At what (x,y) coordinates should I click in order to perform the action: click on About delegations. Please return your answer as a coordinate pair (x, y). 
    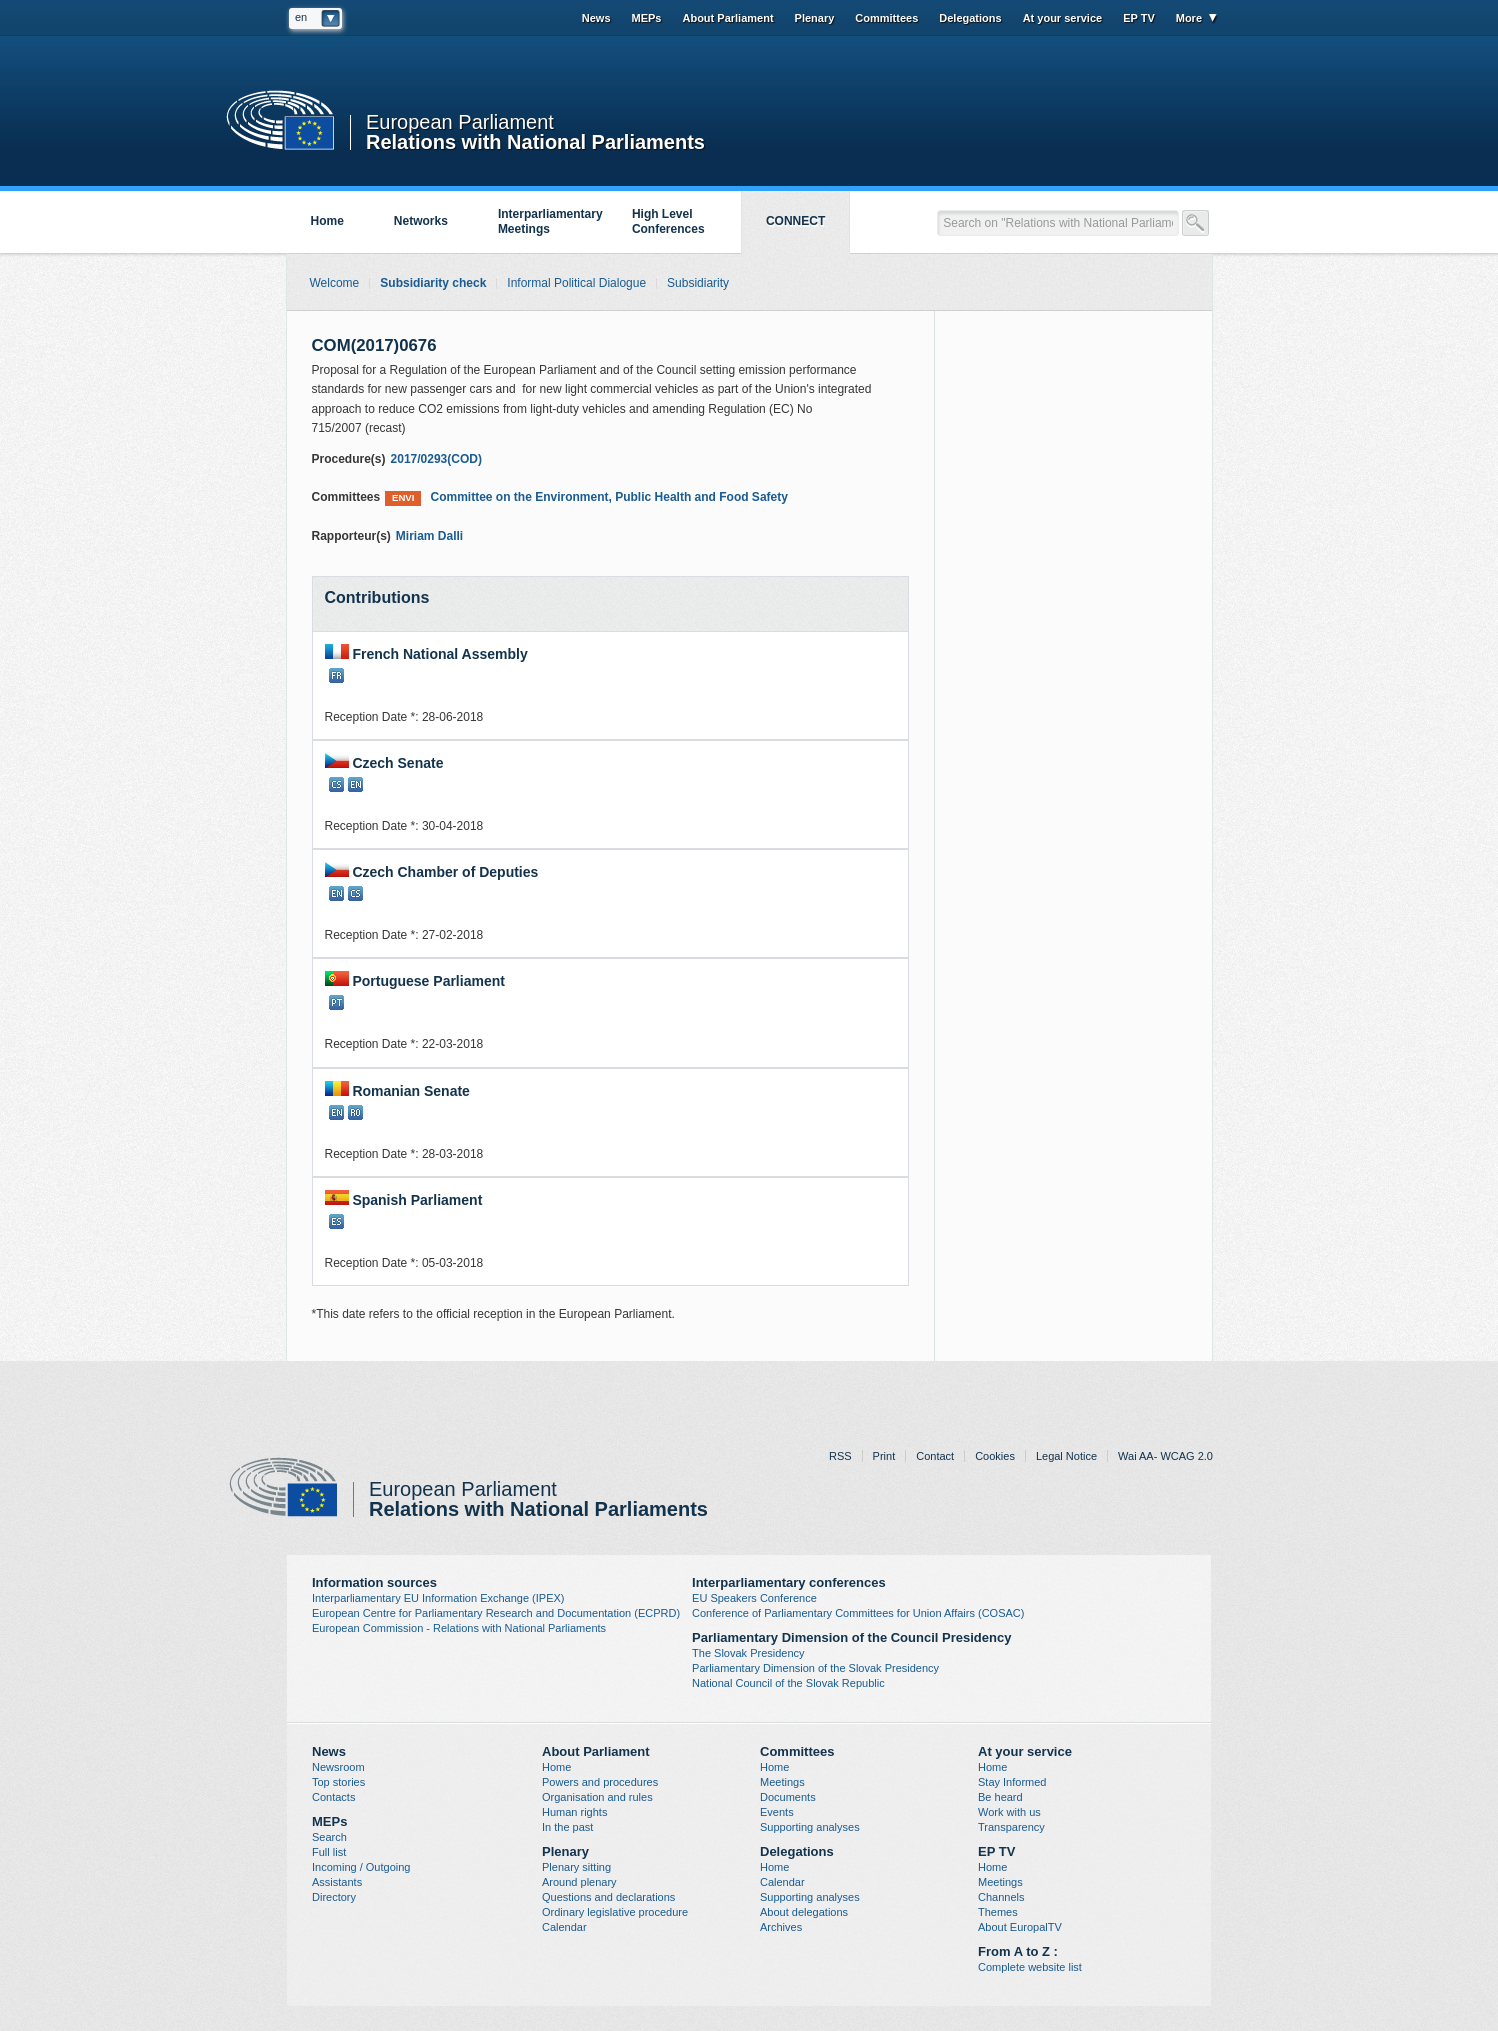
    Looking at the image, I should click on (804, 1912).